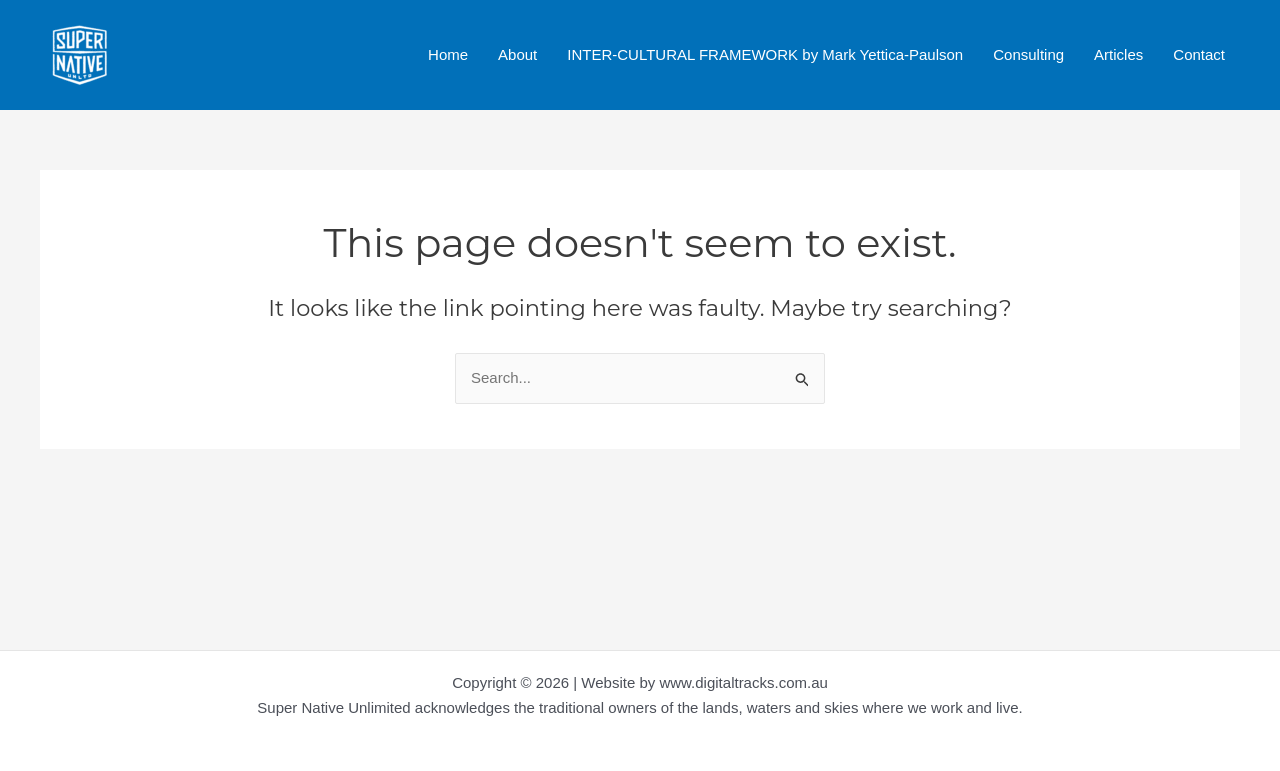 This screenshot has width=1280, height=771. Describe the element at coordinates (1199, 54) in the screenshot. I see `Contact` at that location.